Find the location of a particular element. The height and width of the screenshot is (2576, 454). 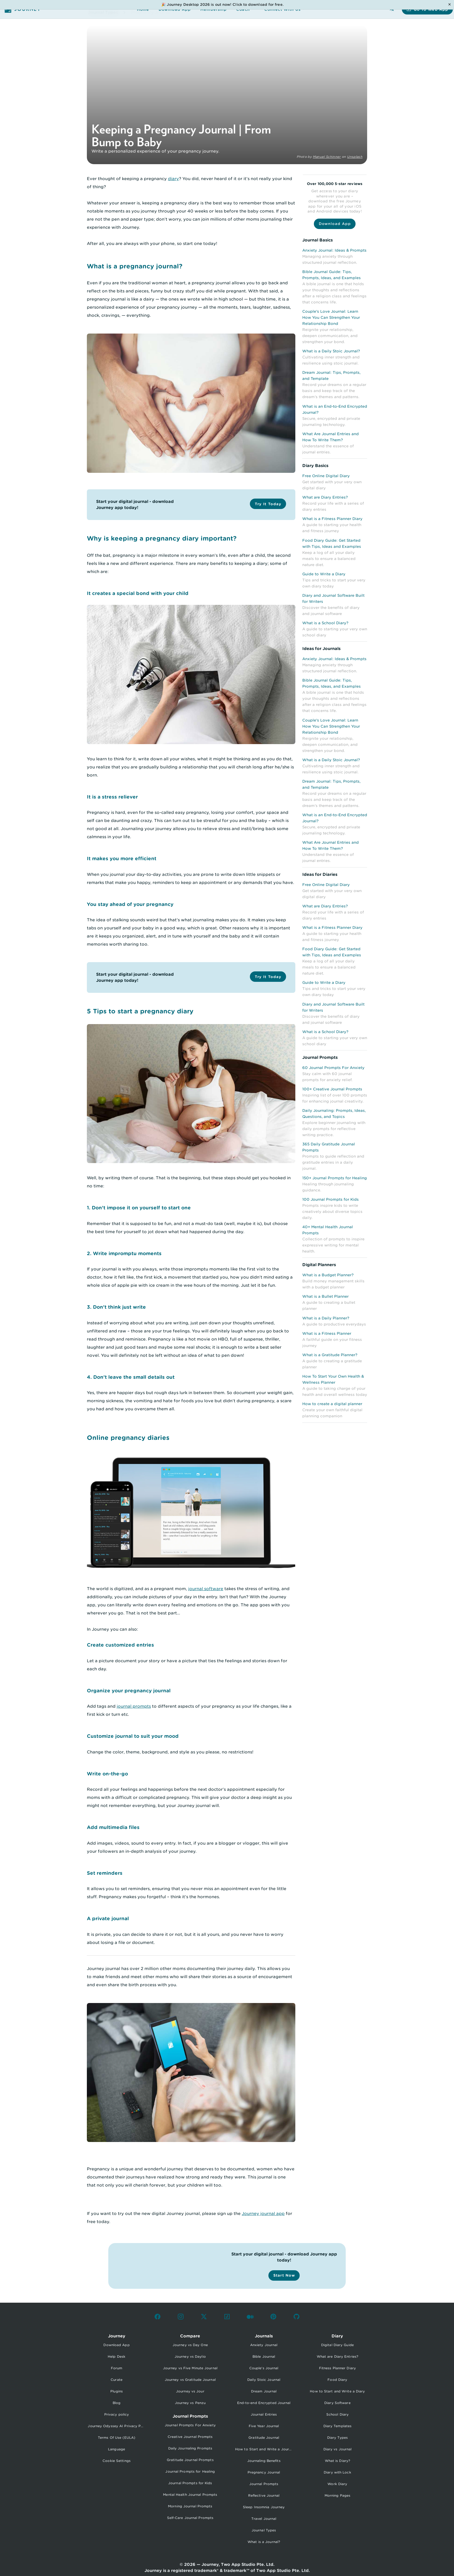

Journey vs Gratitude Journal is located at coordinates (190, 2380).